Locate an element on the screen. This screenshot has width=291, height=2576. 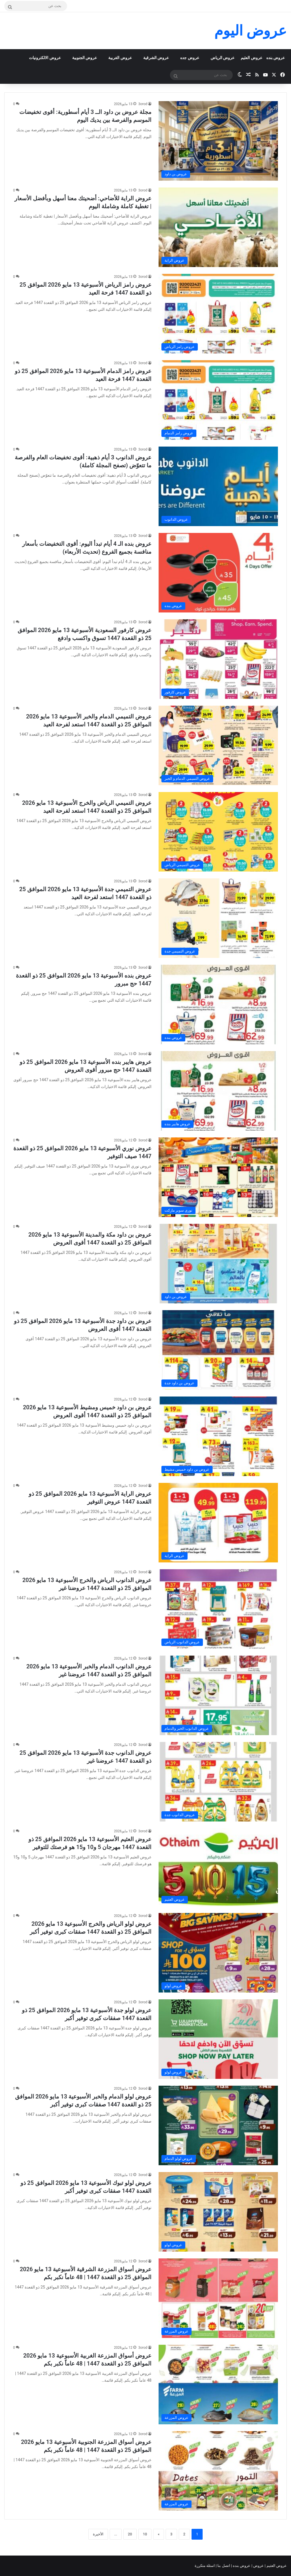
[عروض لولو الرياض والخرج الأسبوعية 13 مايو 2026 الموافق 25 ذو القعدة 1447 صفقات كبرى توفير أكبر] is located at coordinates (218, 1953).